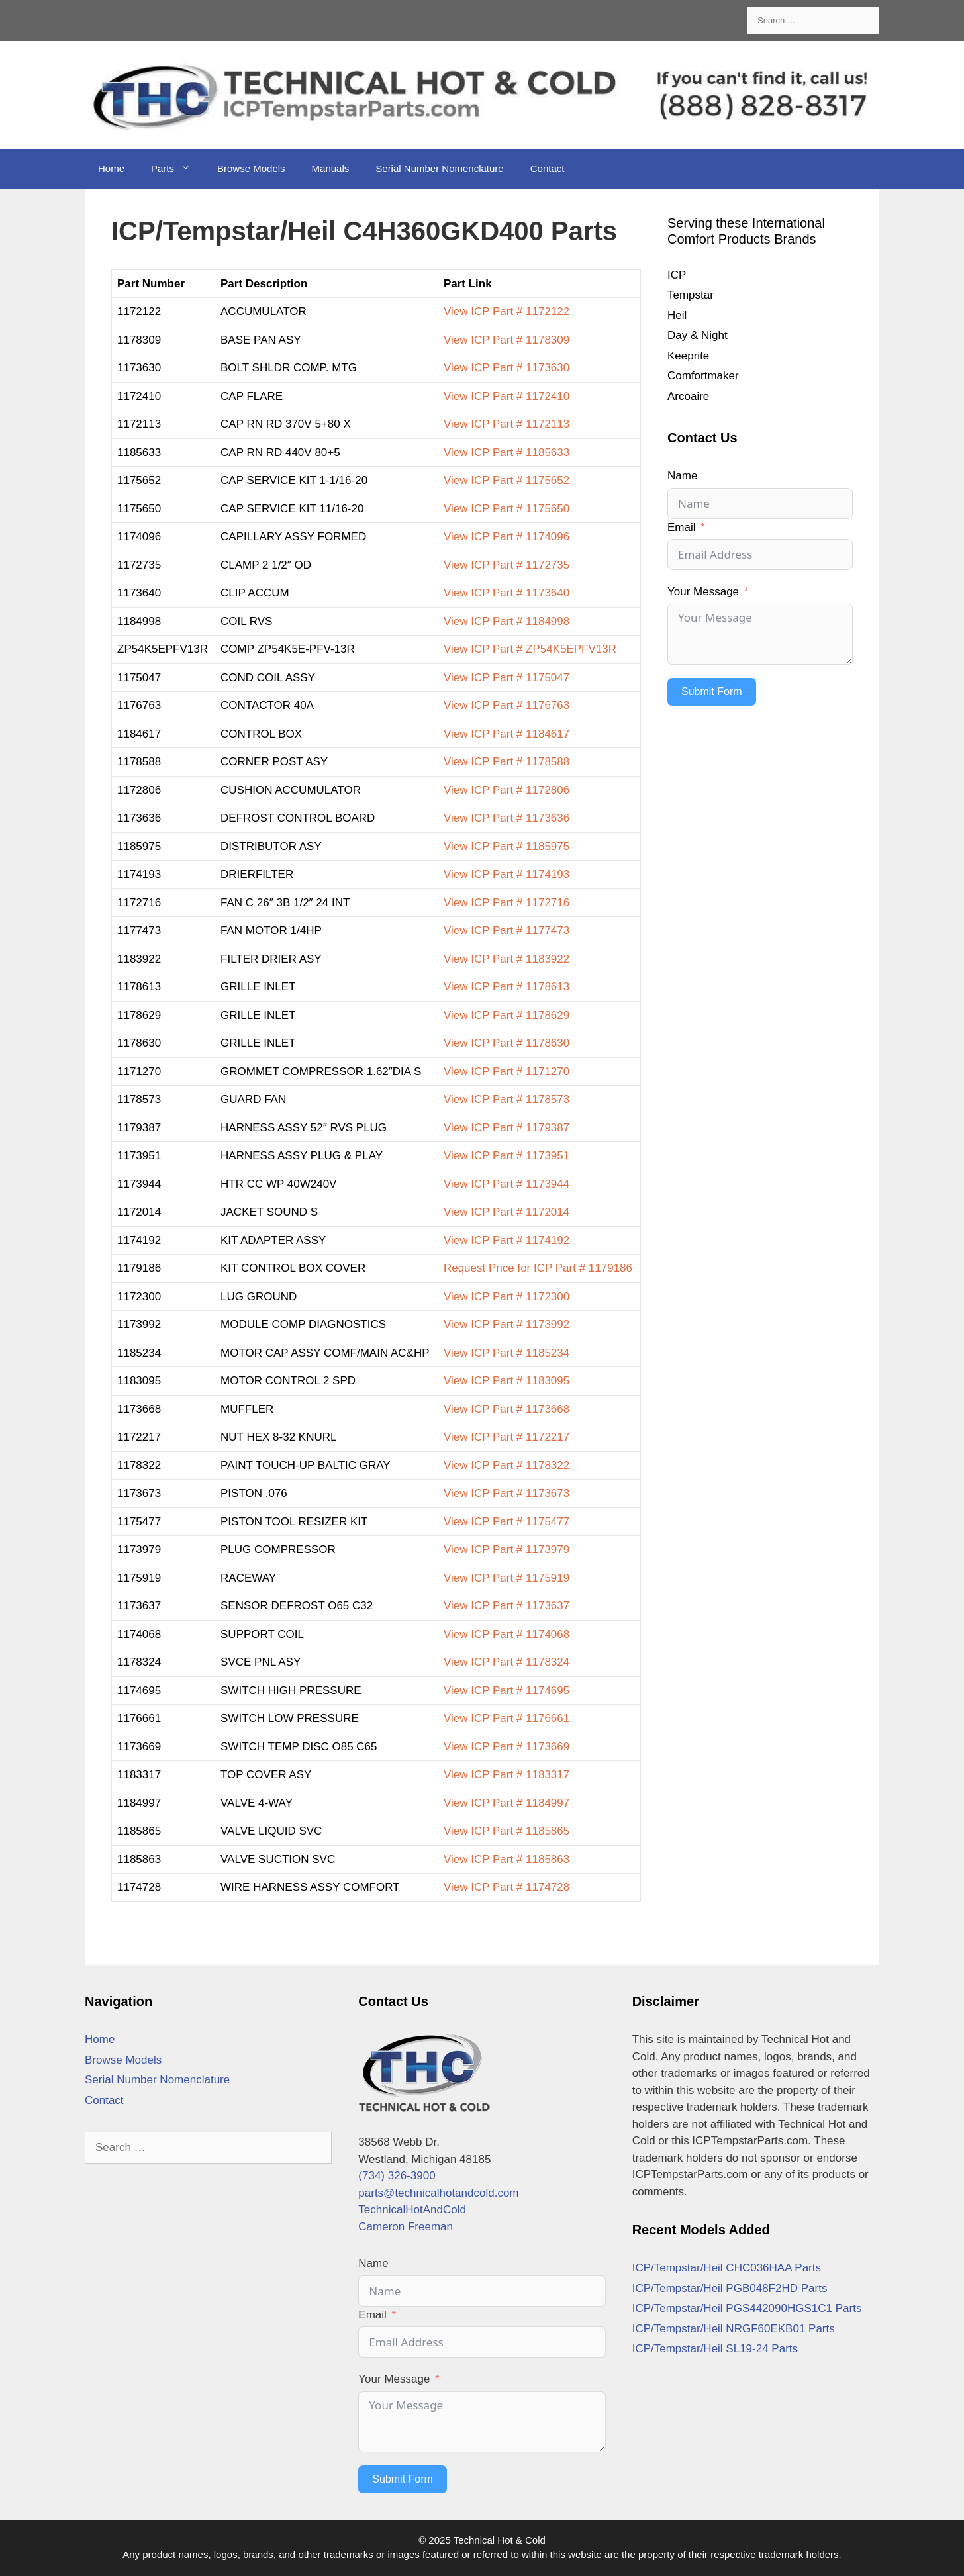 This screenshot has height=2576, width=964. I want to click on View ICP Part # 1173944, so click(506, 1184).